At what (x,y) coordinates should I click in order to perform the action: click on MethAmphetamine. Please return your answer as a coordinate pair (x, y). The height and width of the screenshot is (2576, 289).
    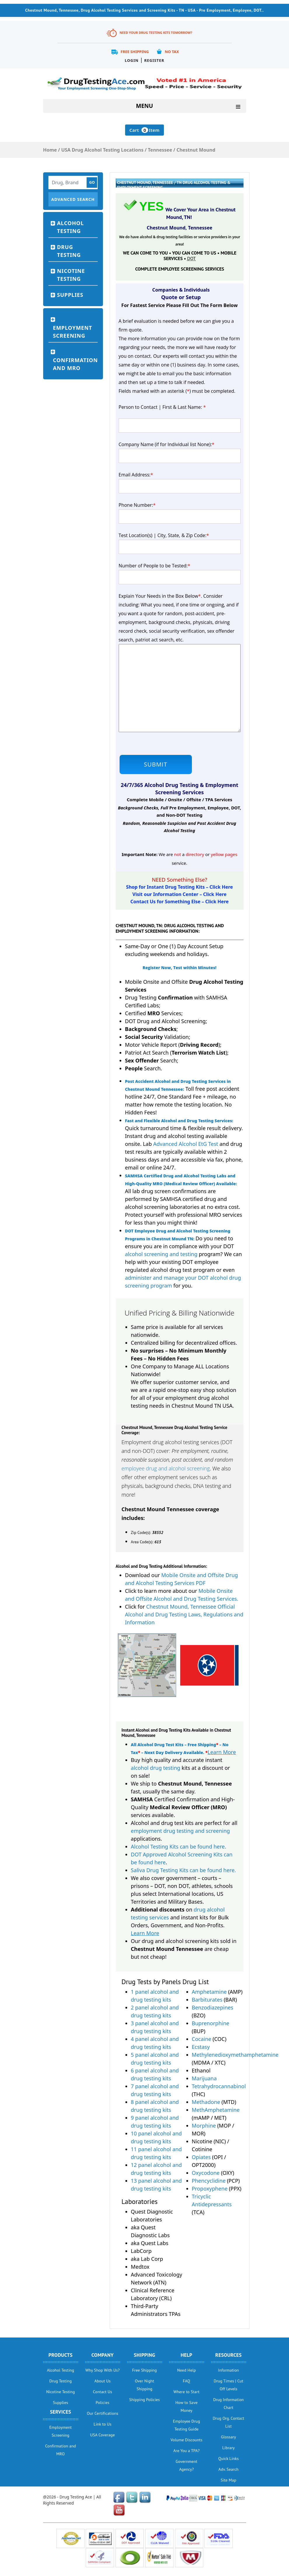
    Looking at the image, I should click on (216, 2109).